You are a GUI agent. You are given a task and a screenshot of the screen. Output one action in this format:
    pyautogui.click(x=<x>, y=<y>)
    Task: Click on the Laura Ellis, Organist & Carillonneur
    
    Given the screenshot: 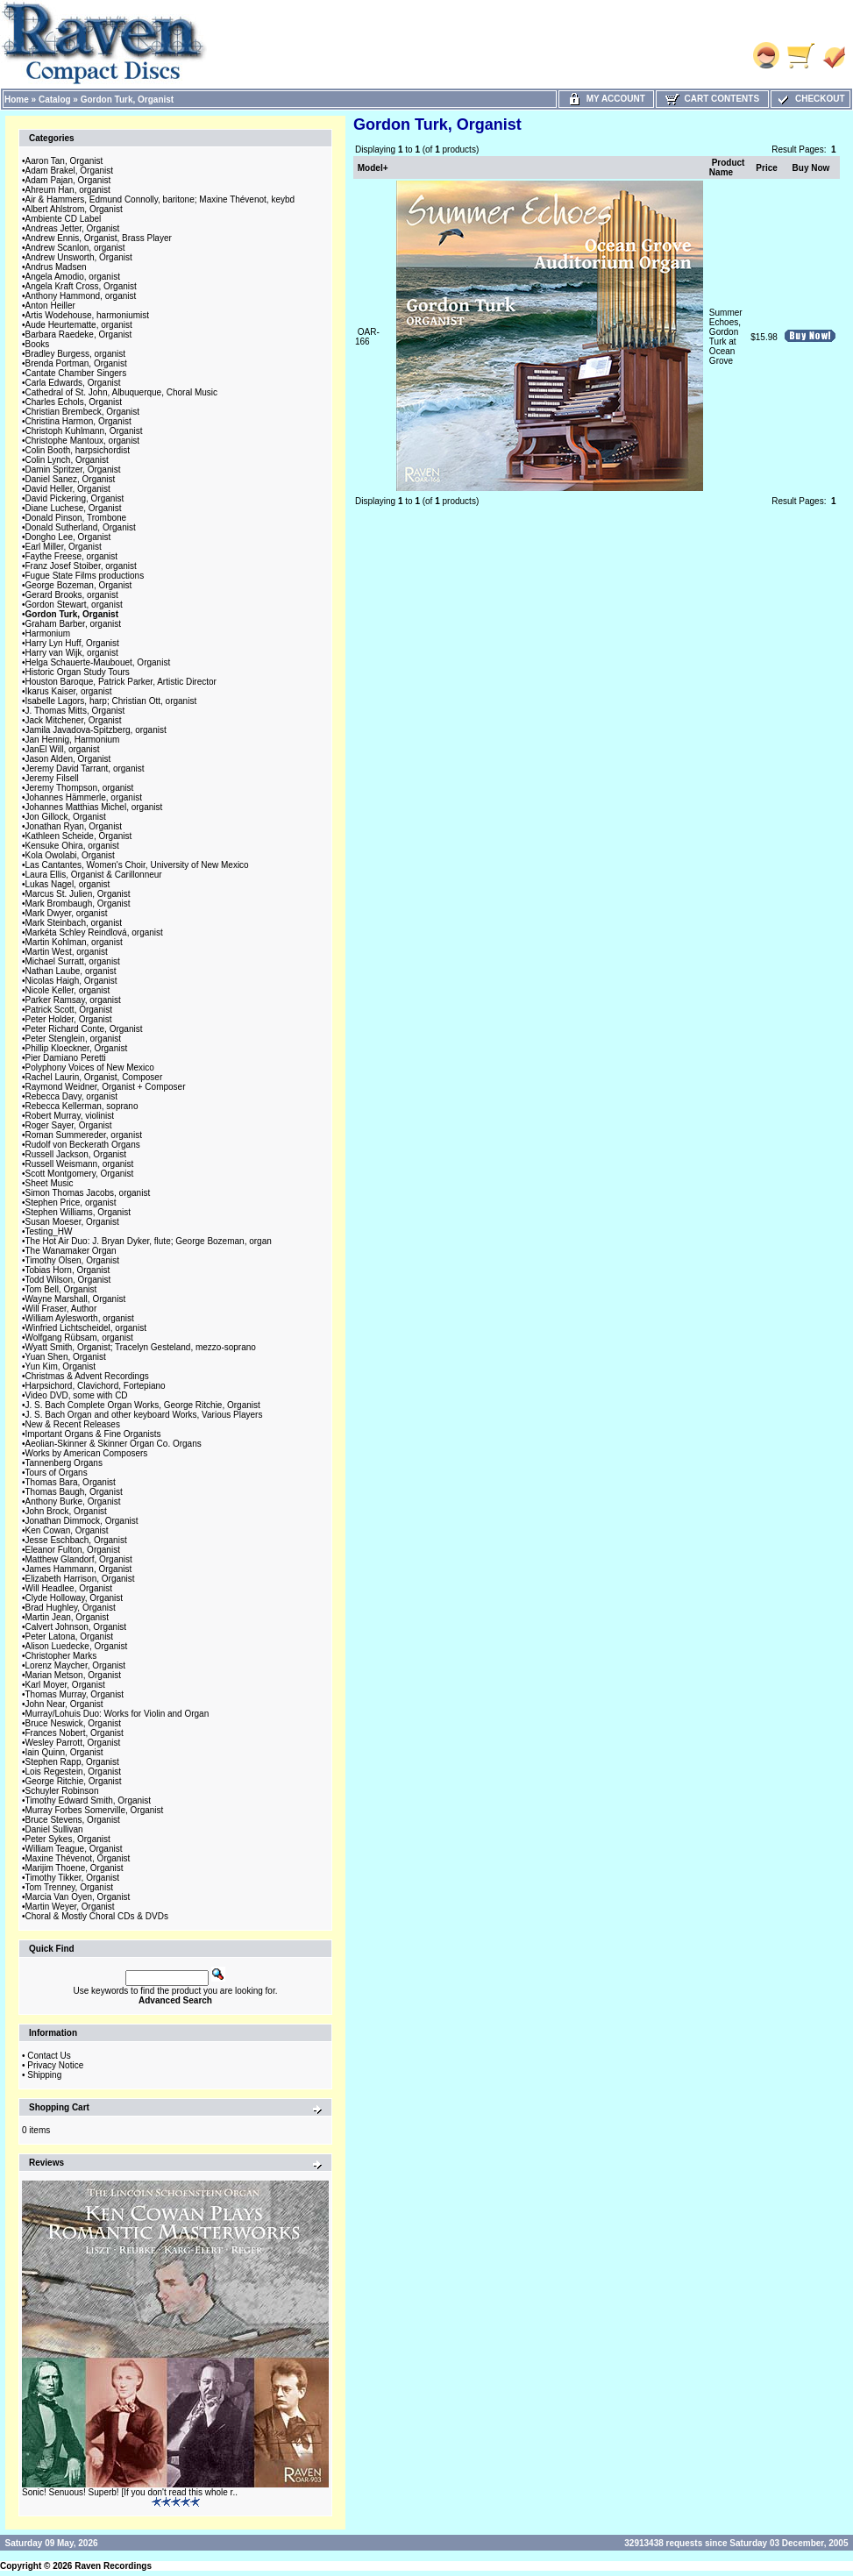 What is the action you would take?
    pyautogui.click(x=93, y=874)
    